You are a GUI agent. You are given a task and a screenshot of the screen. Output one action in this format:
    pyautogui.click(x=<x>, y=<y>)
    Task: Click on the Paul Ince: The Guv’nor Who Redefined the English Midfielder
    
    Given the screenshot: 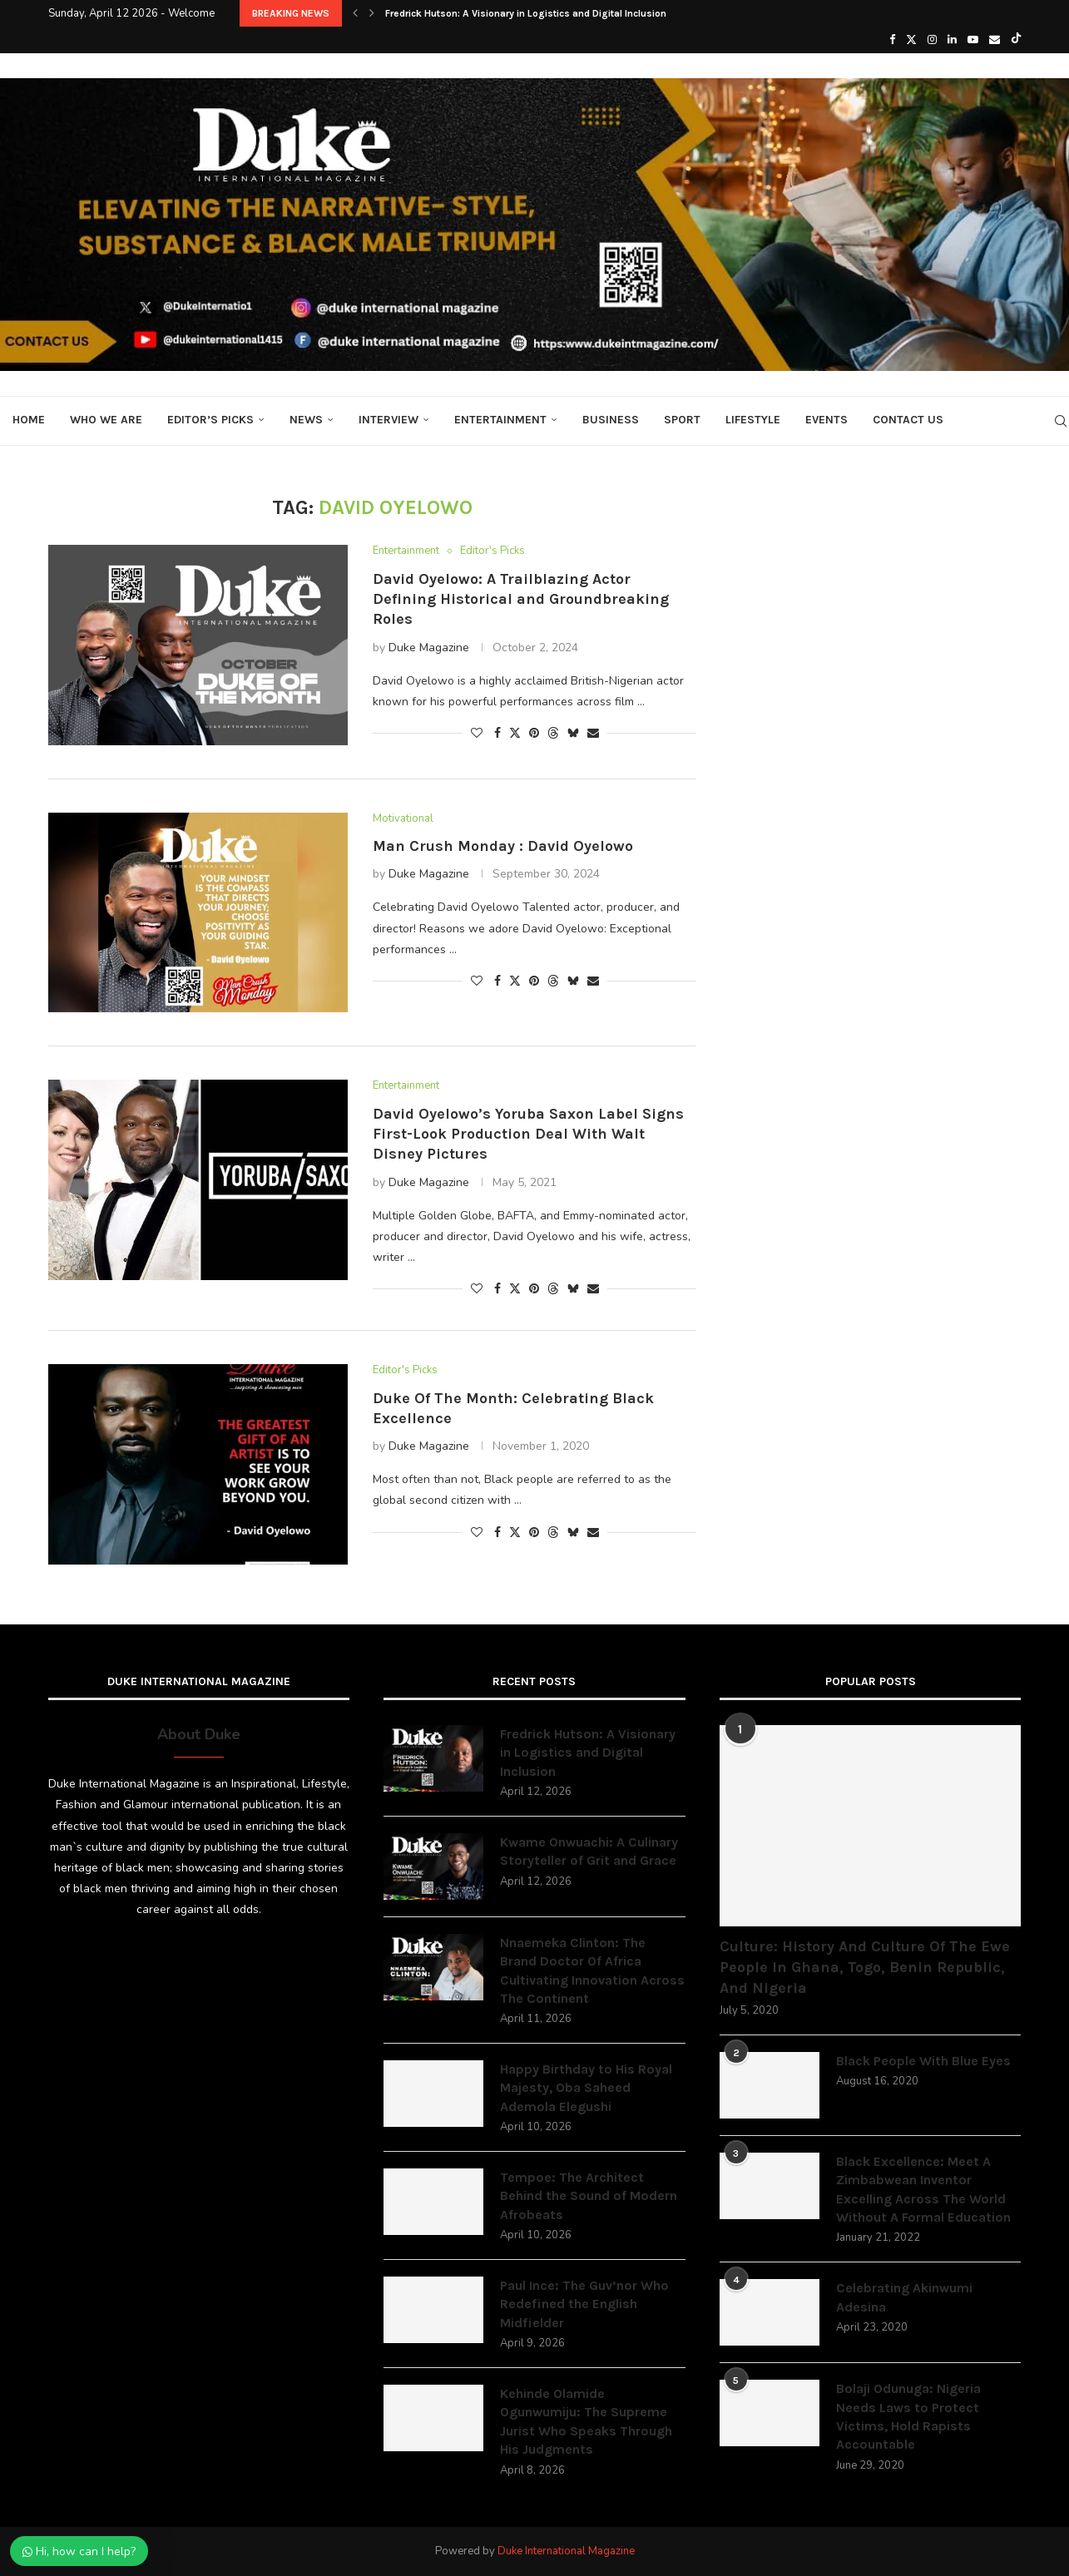 What is the action you would take?
    pyautogui.click(x=584, y=2304)
    